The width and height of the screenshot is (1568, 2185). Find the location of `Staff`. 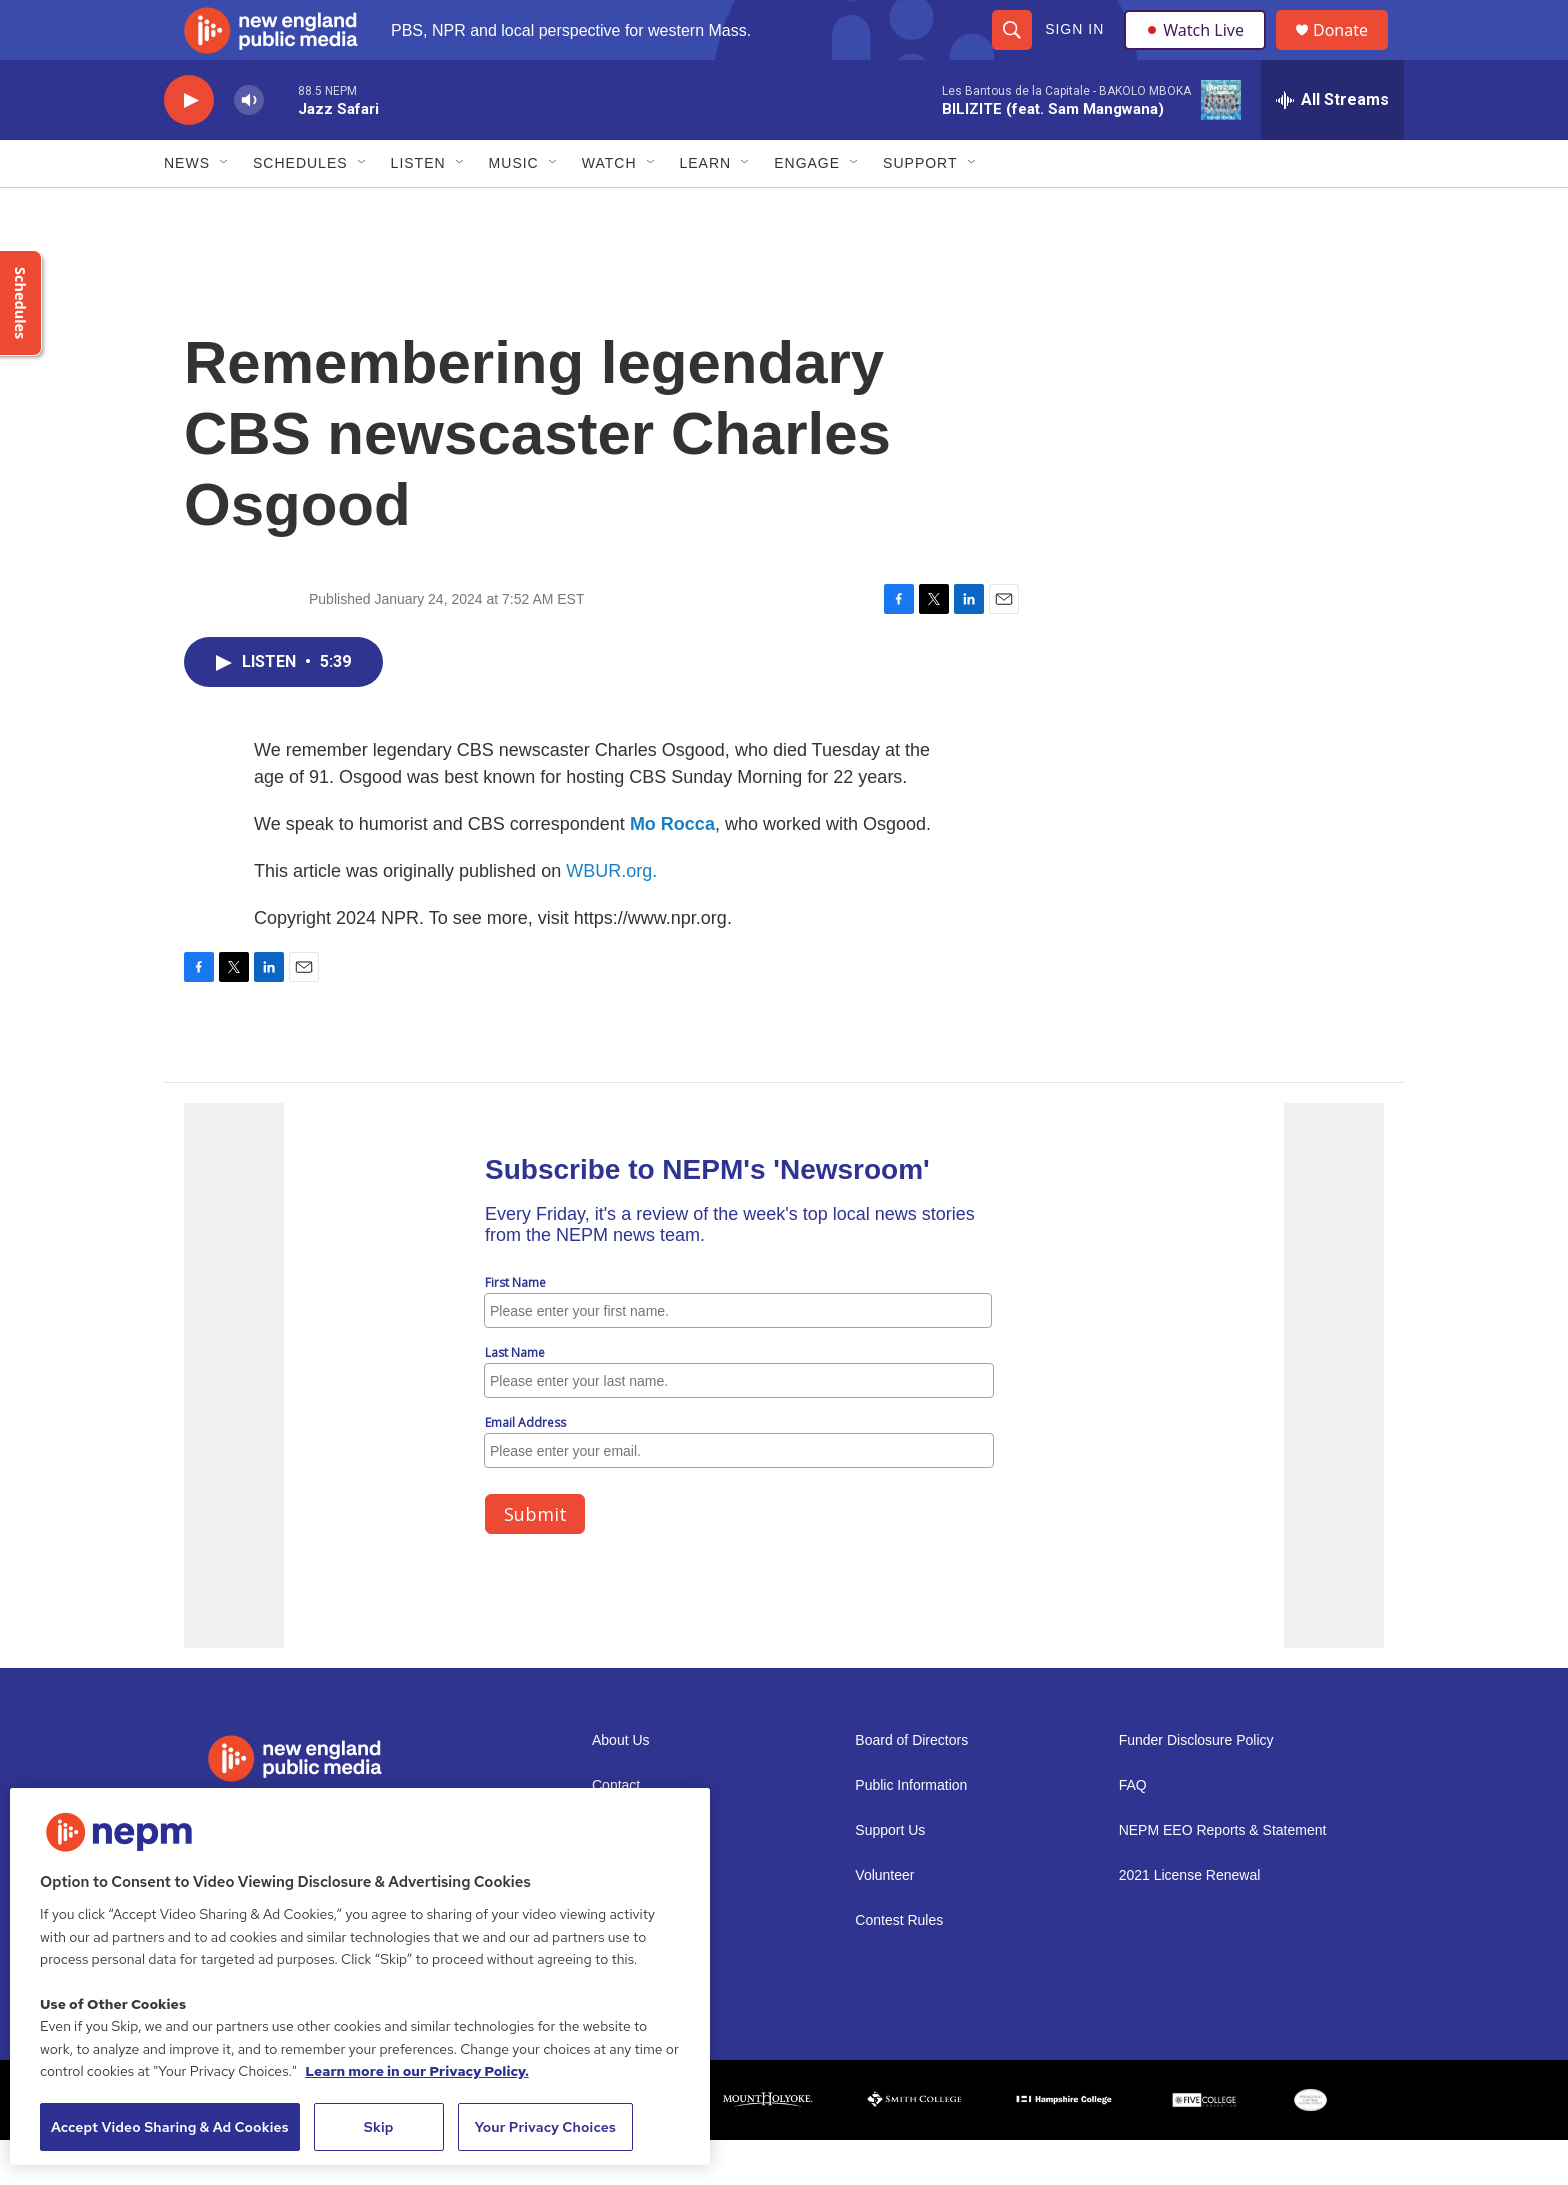

Staff is located at coordinates (606, 1965).